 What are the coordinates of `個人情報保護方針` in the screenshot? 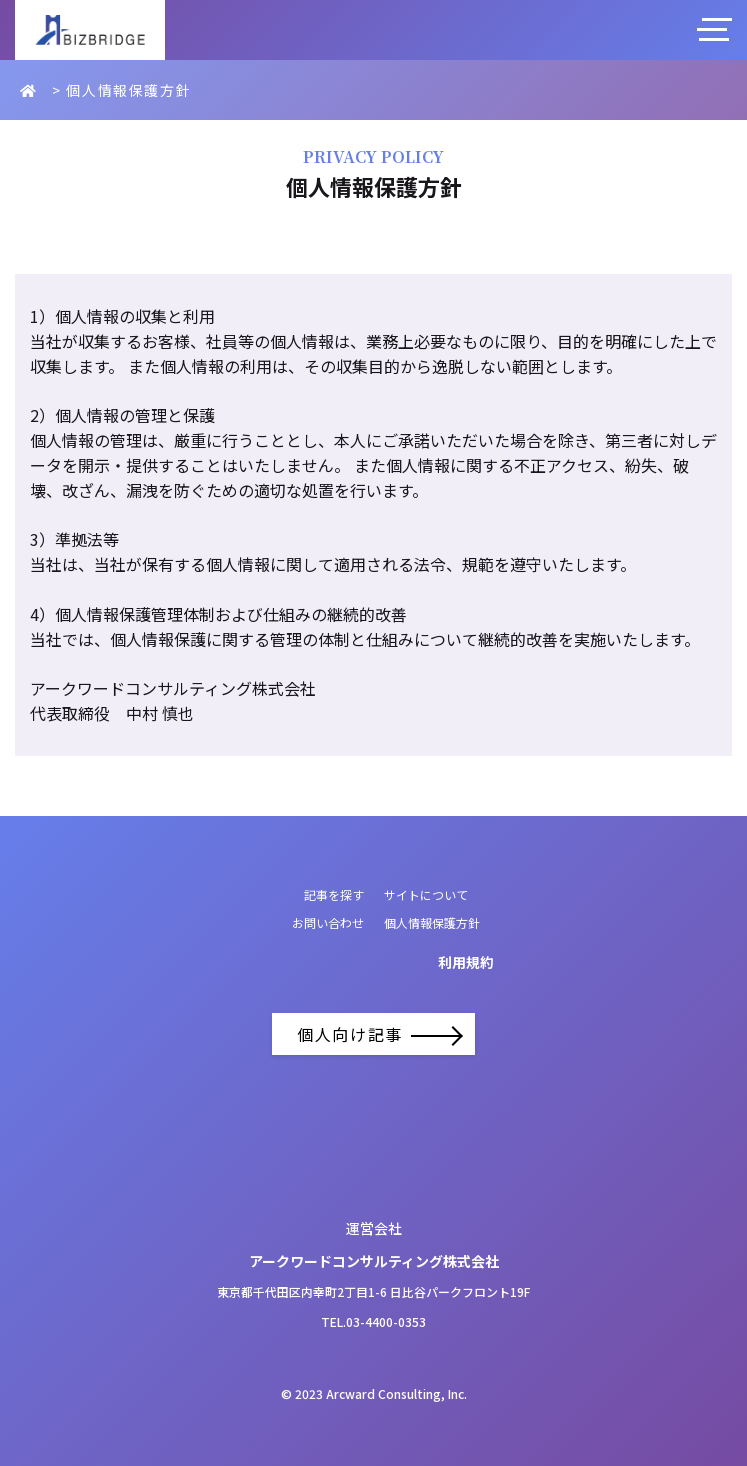 It's located at (432, 922).